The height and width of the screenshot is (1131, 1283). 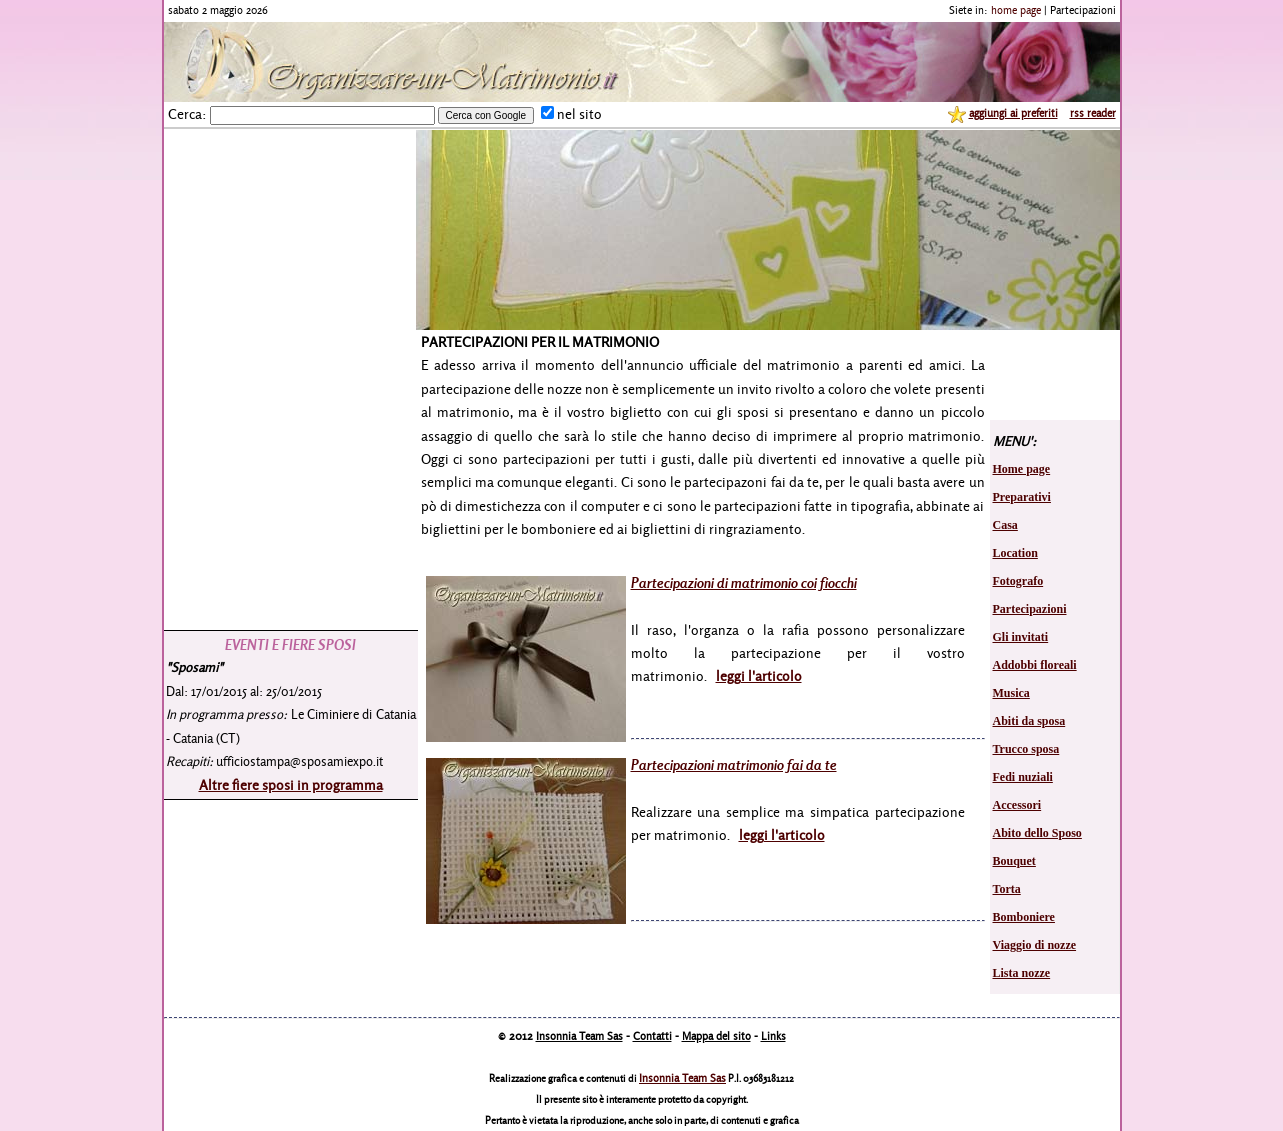 I want to click on home page, so click(x=1016, y=10).